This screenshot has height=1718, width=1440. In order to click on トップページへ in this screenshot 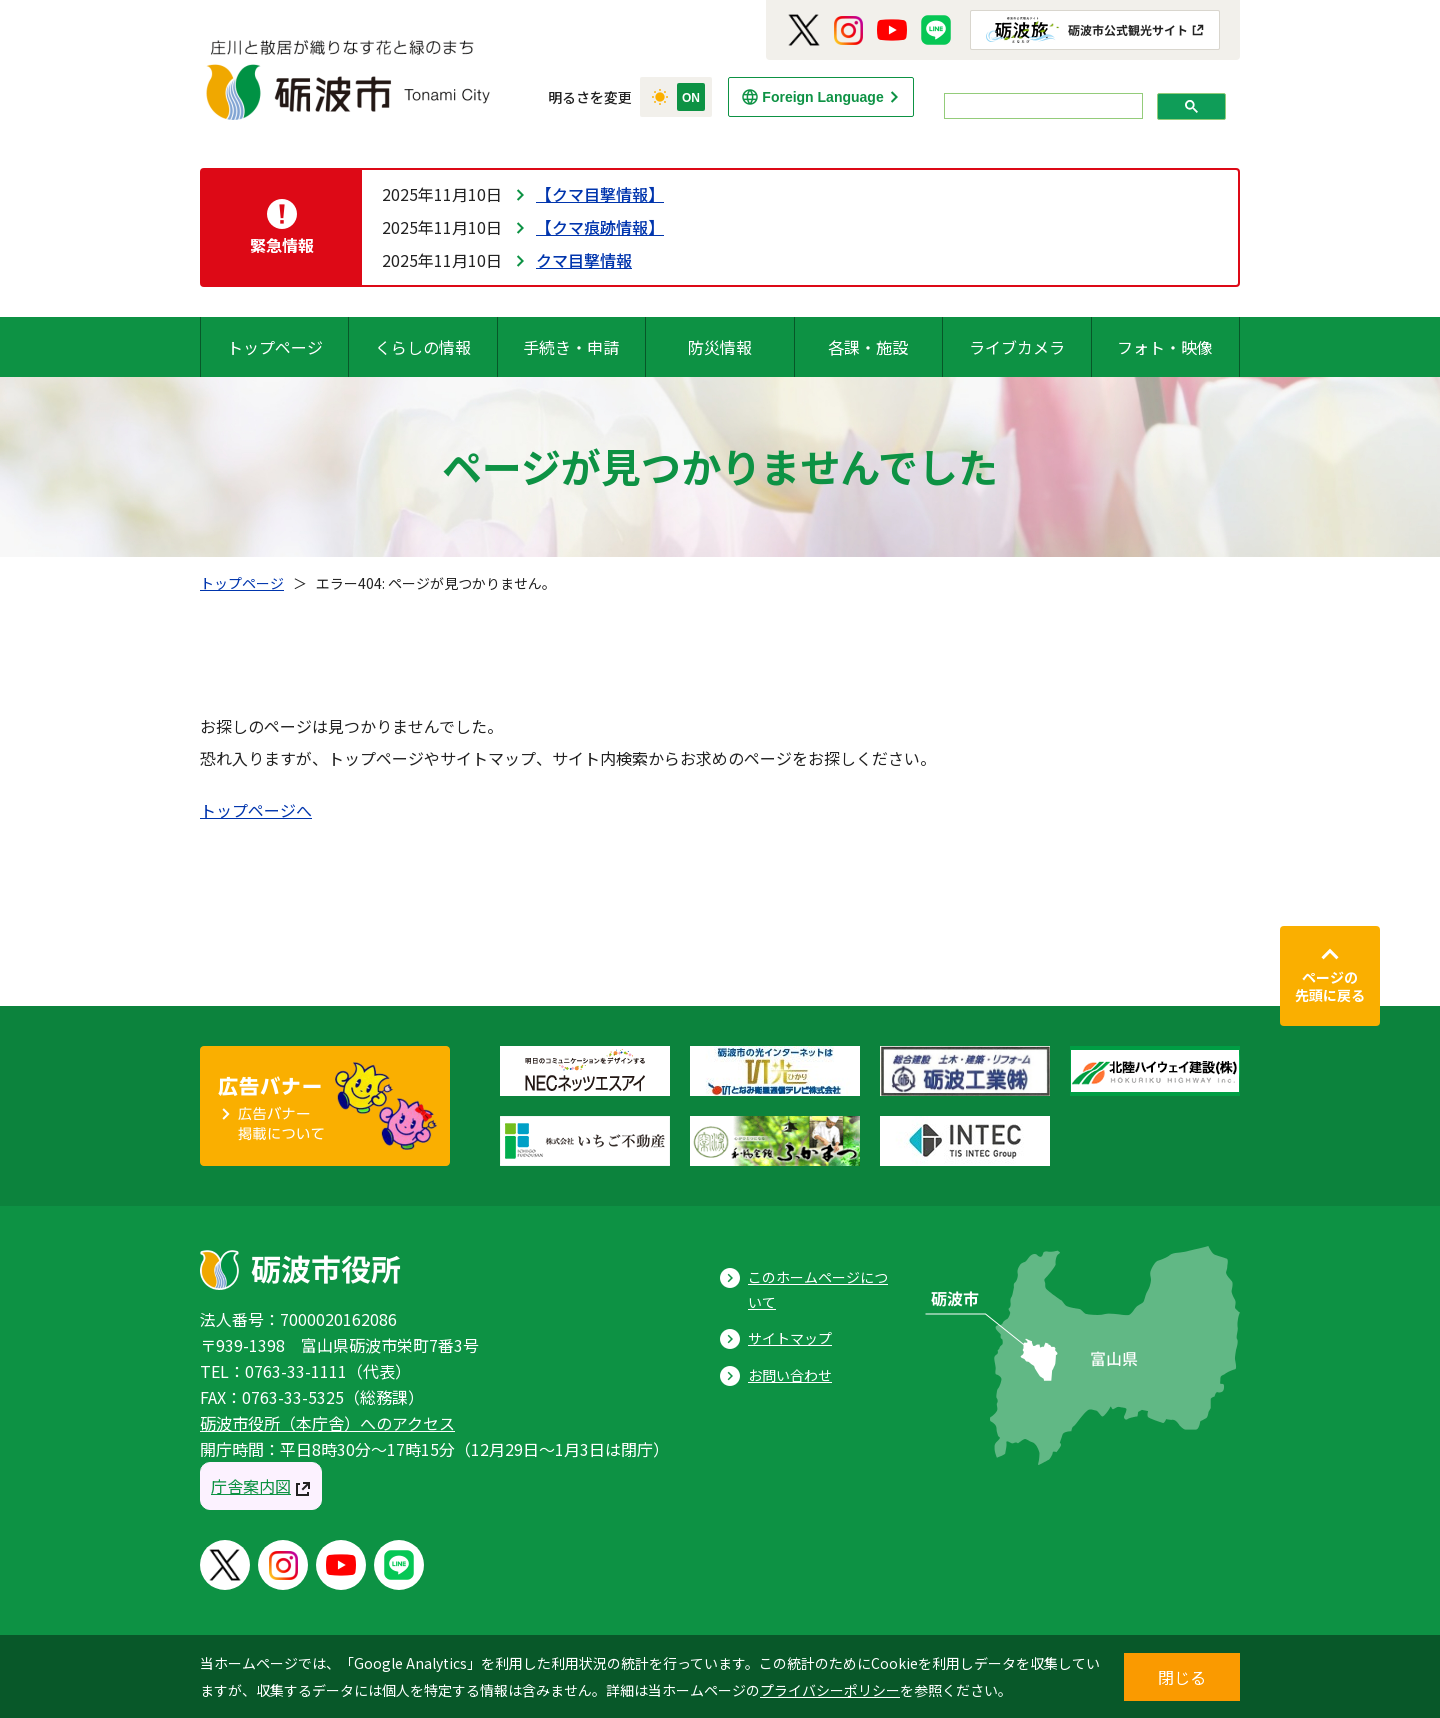, I will do `click(256, 810)`.